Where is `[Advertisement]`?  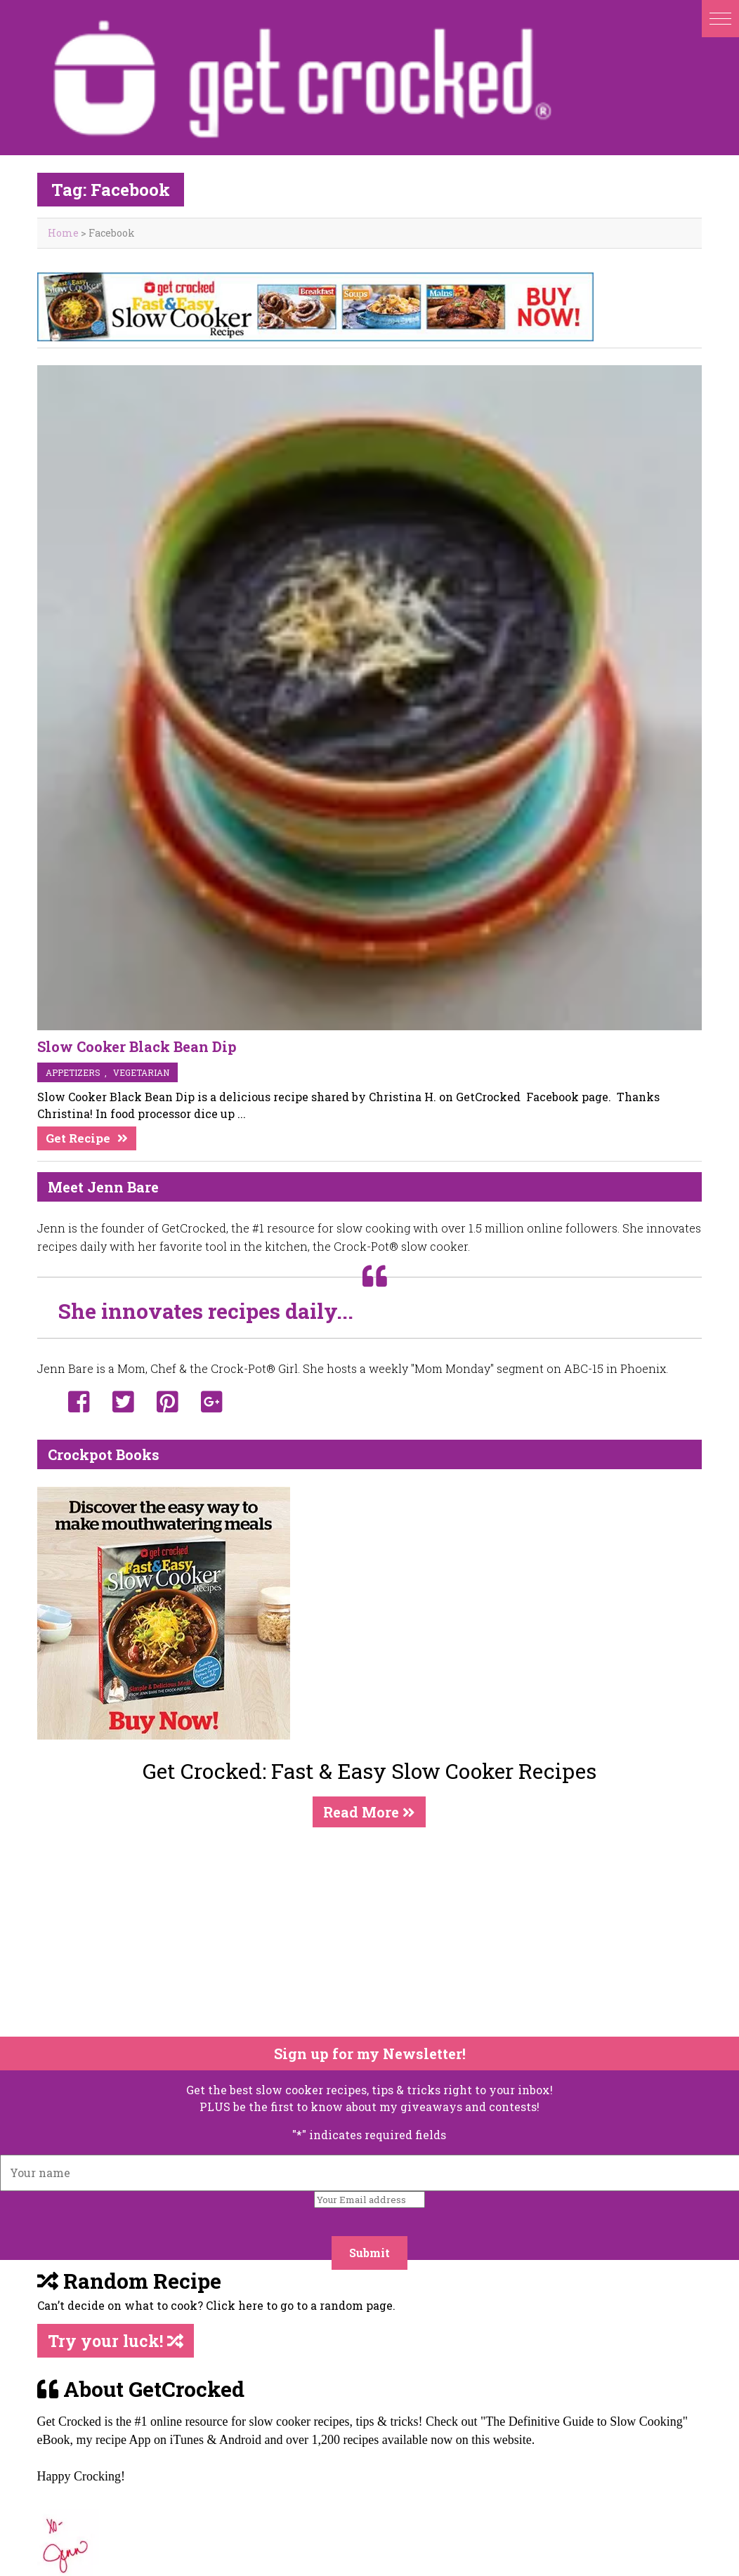 [Advertisement] is located at coordinates (361, 1932).